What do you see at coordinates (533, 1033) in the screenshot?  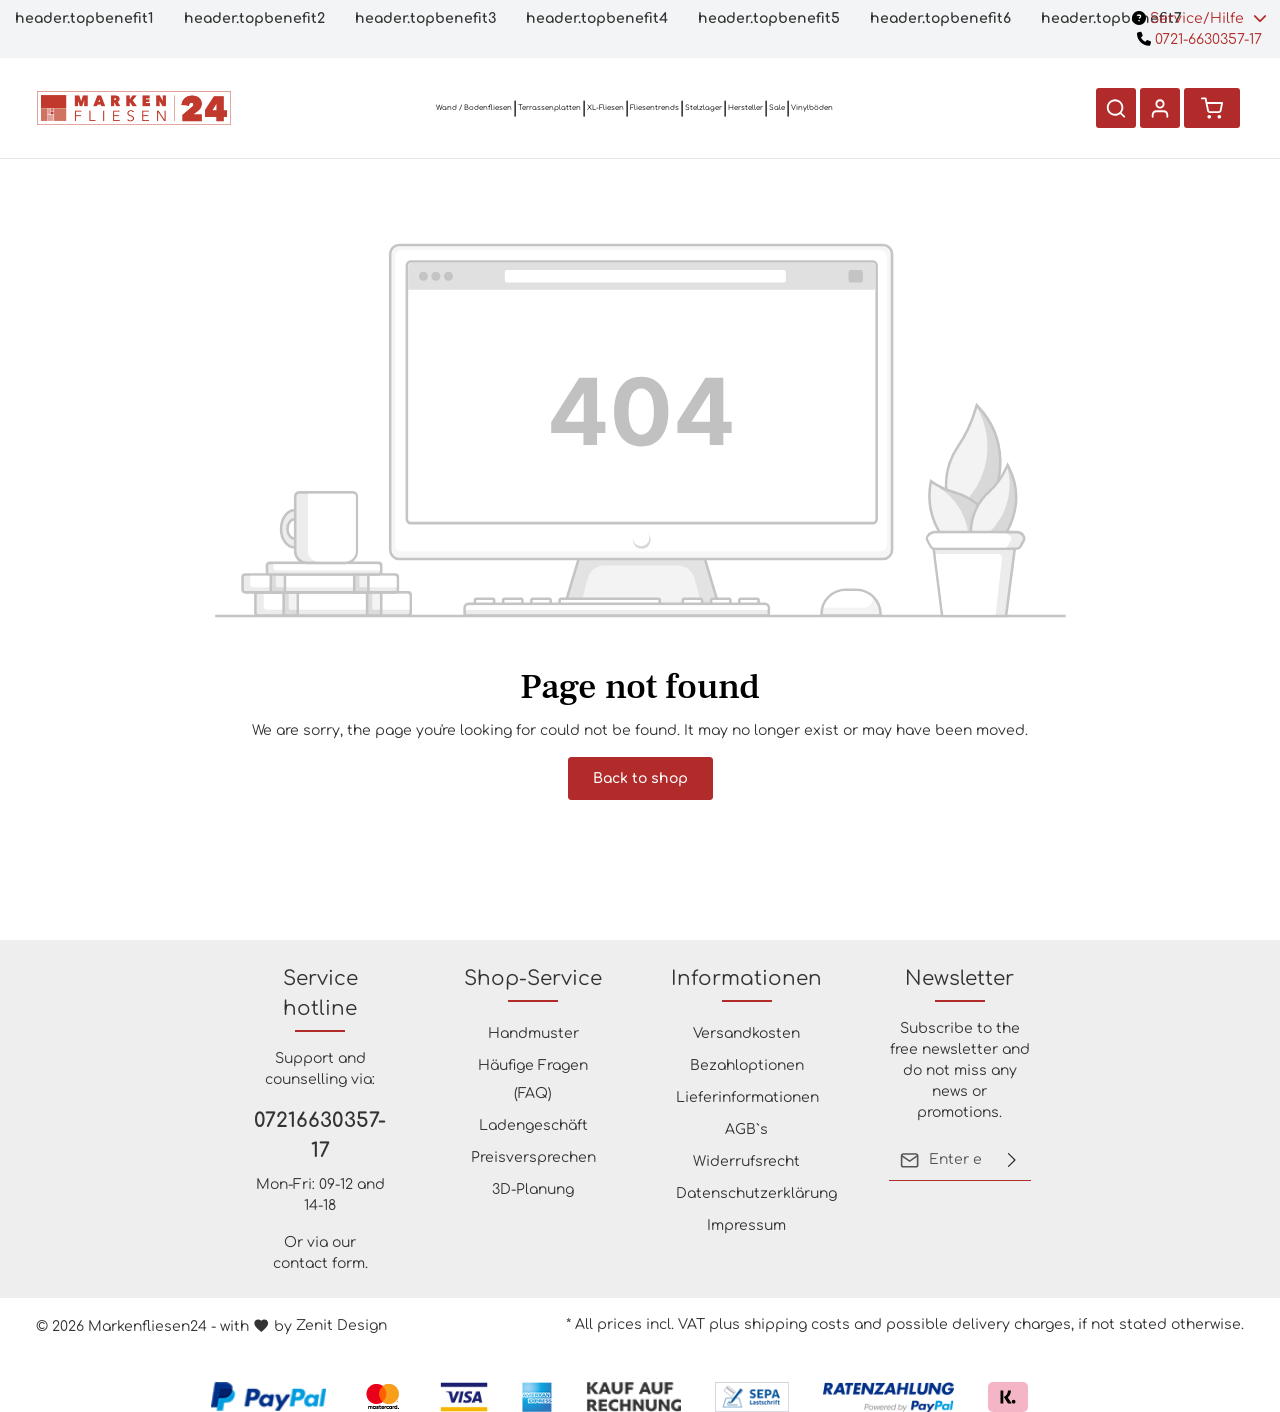 I see `Handmuster` at bounding box center [533, 1033].